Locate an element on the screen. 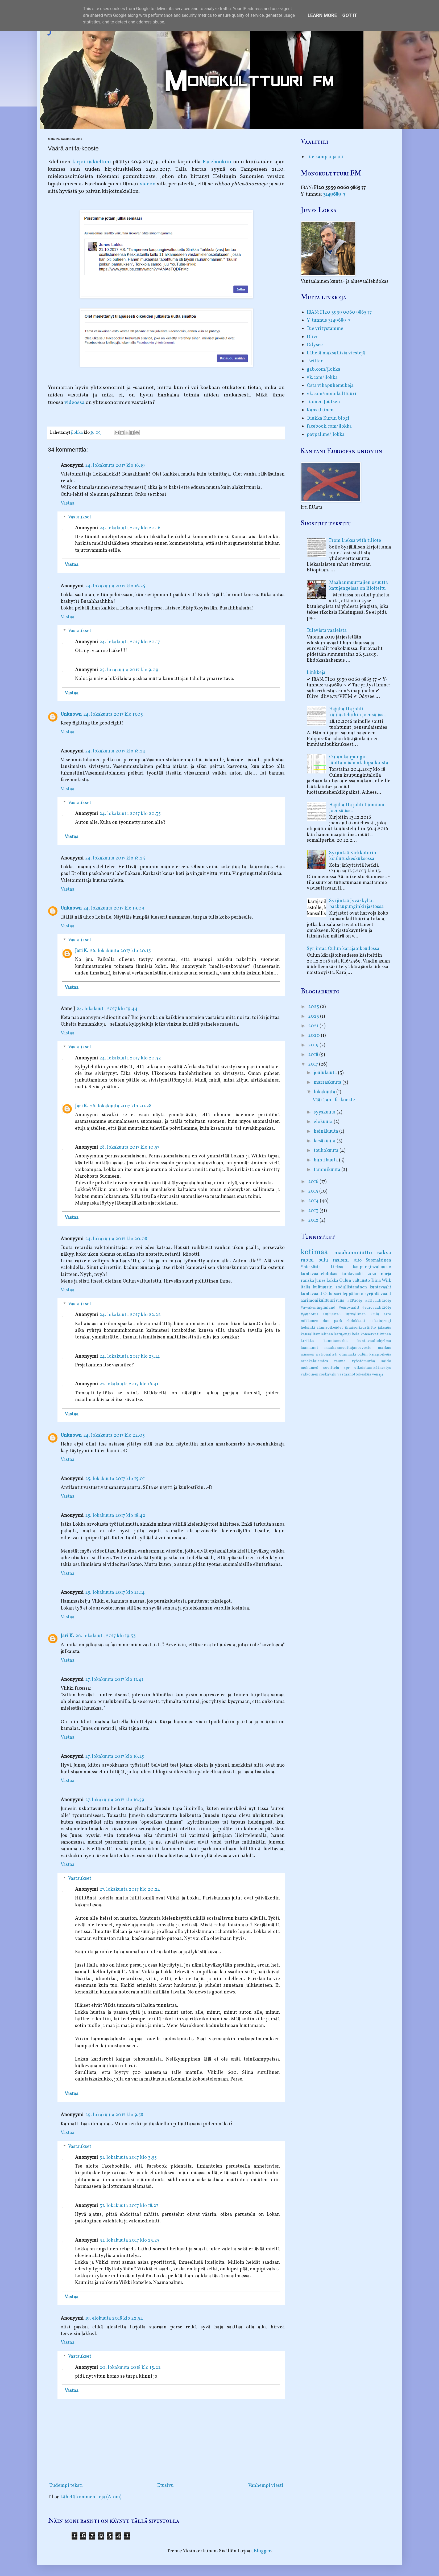 This screenshot has height=2576, width=439. 27. lokakuuta 2017 klo 20.24 is located at coordinates (130, 1889).